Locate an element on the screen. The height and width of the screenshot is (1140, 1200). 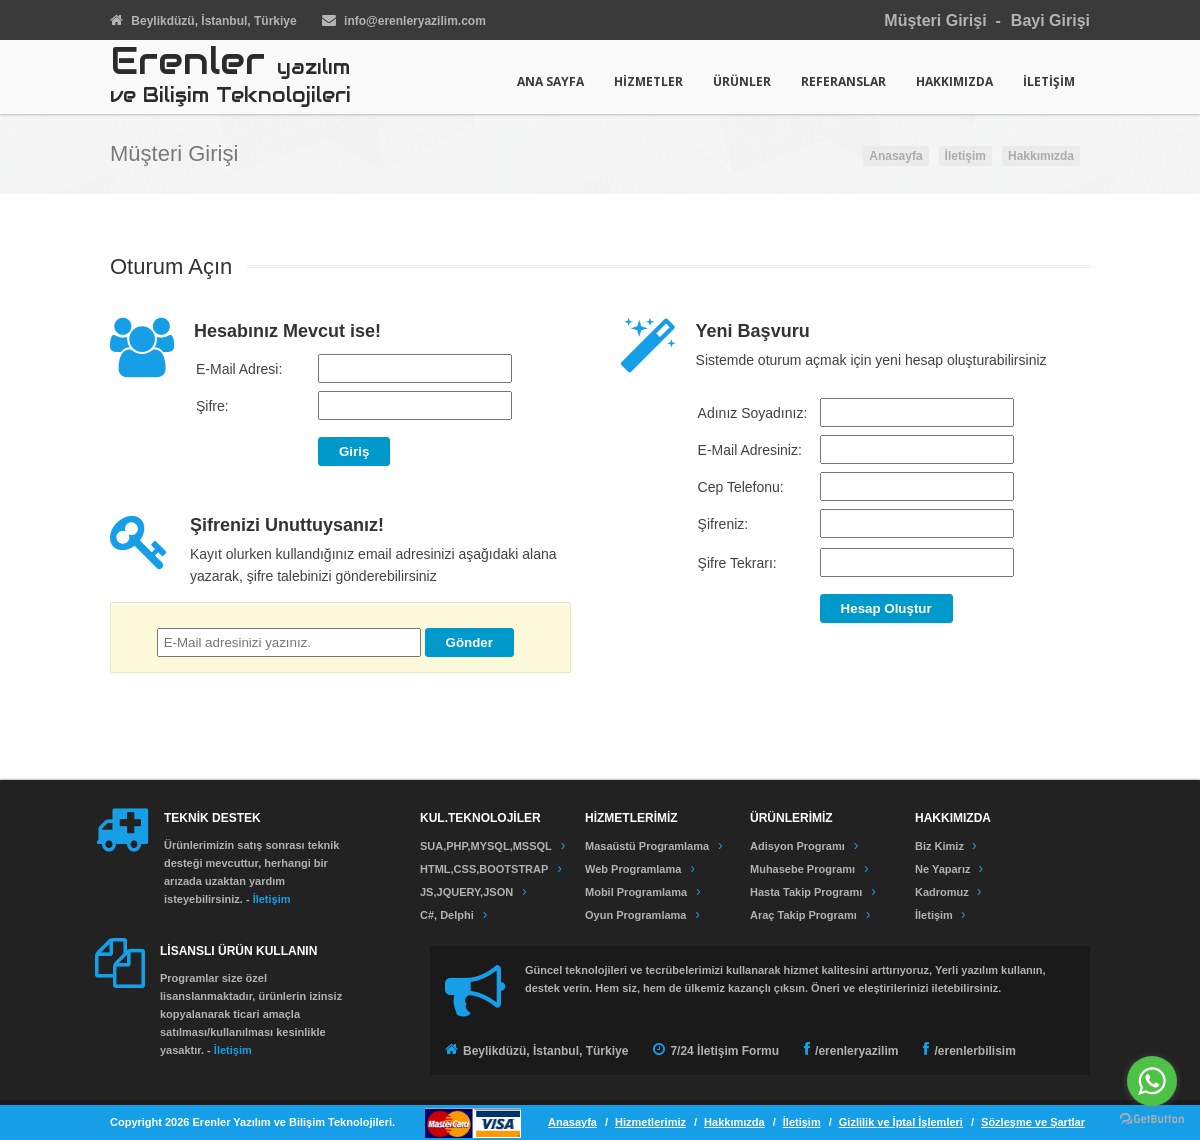
HİZMETLER is located at coordinates (648, 81).